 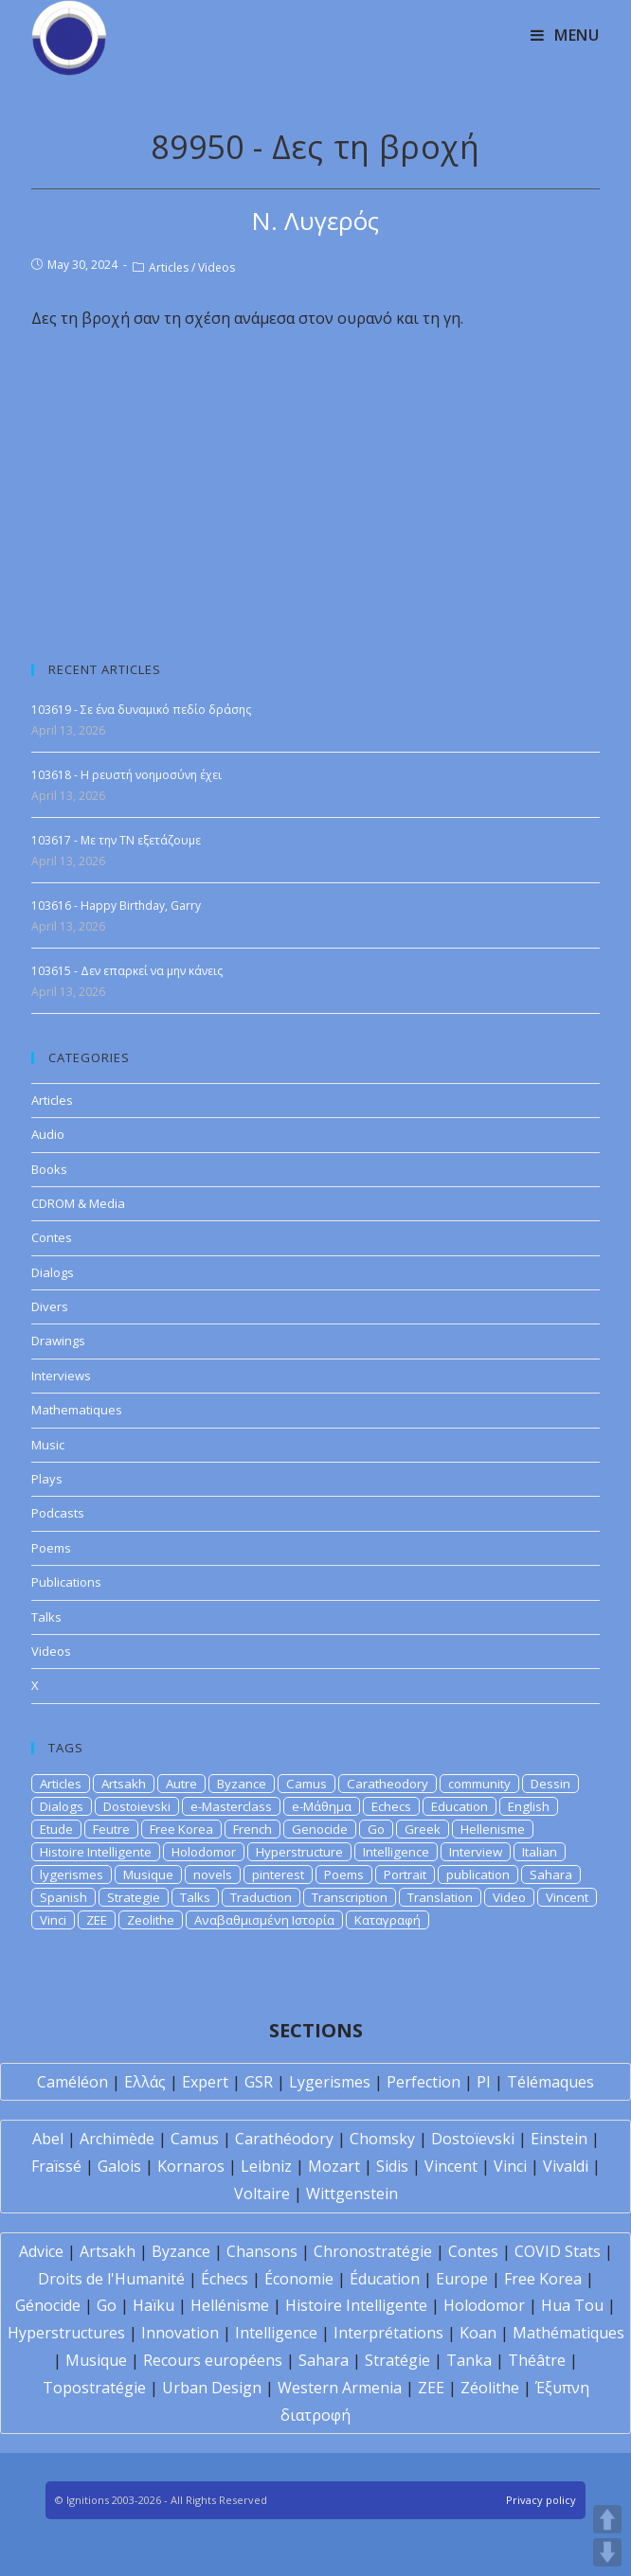 I want to click on Strategie, so click(x=133, y=1897).